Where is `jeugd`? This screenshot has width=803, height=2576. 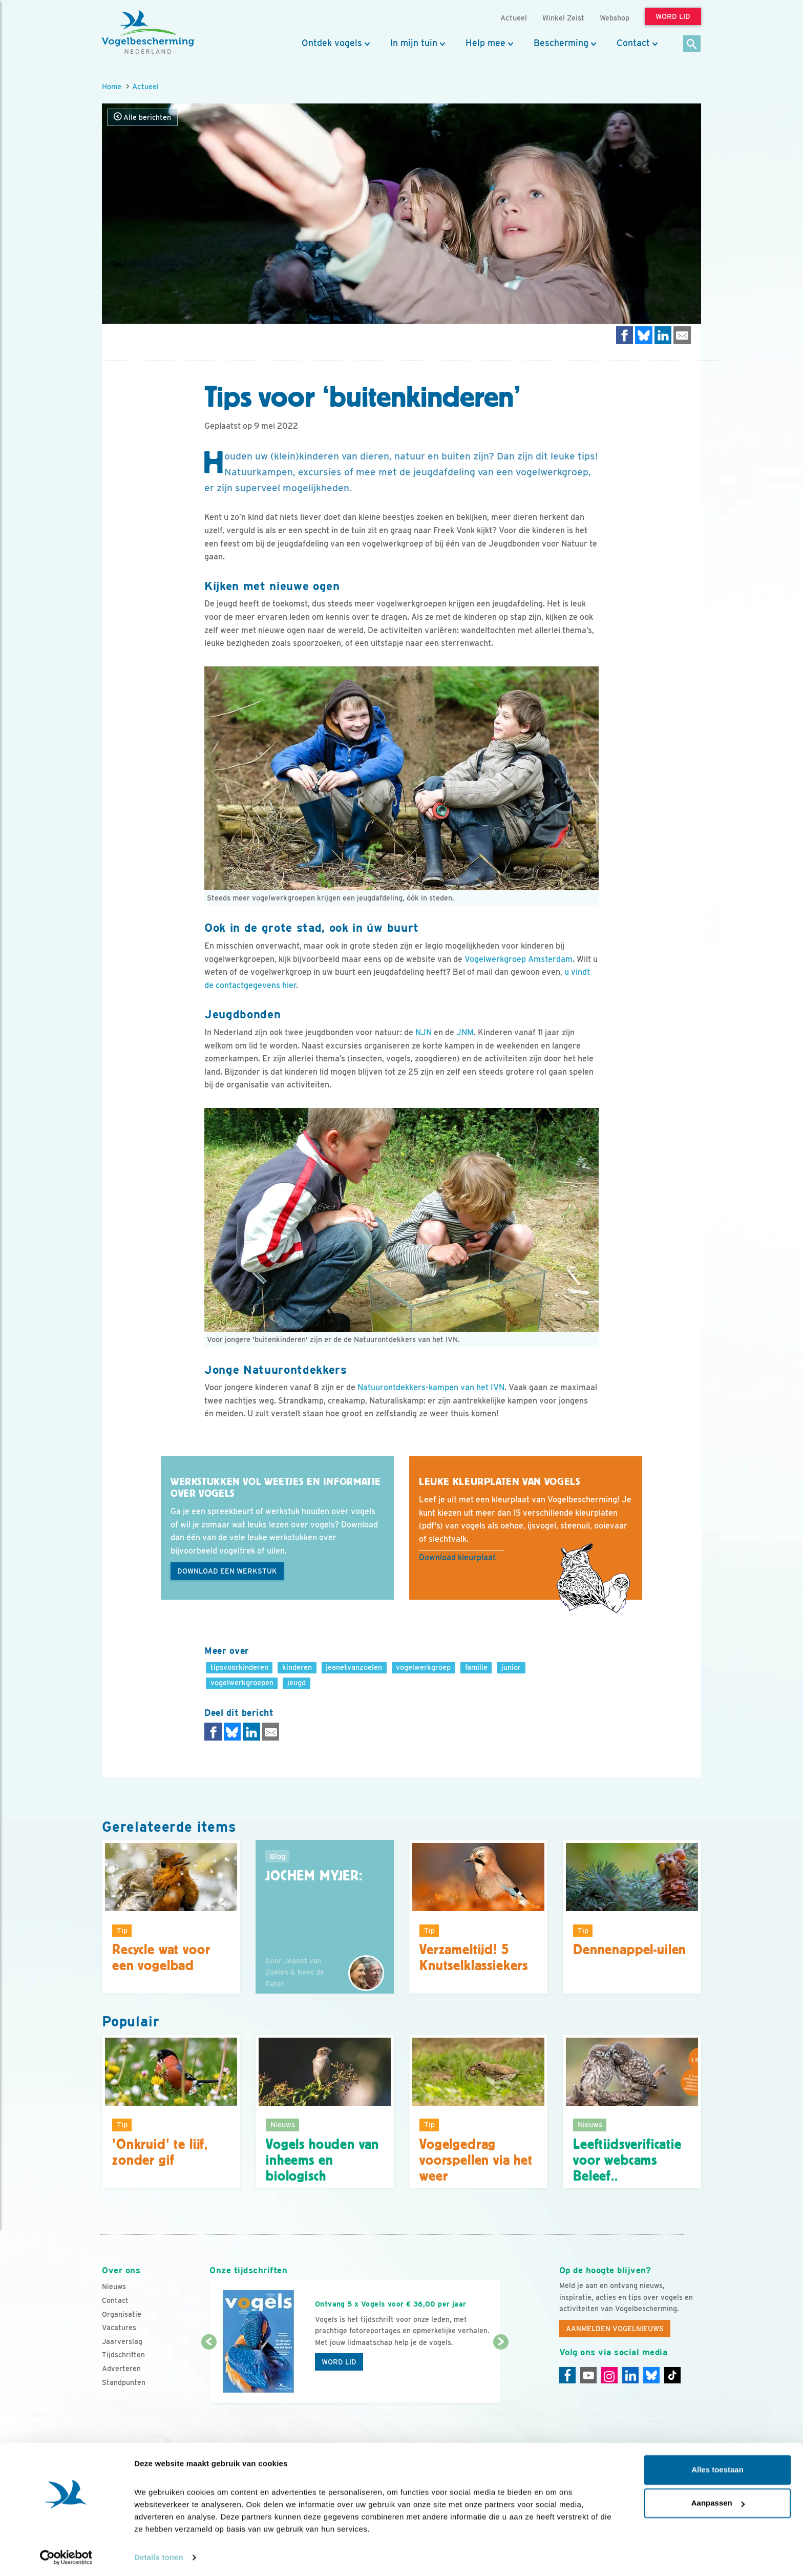
jeugd is located at coordinates (296, 1682).